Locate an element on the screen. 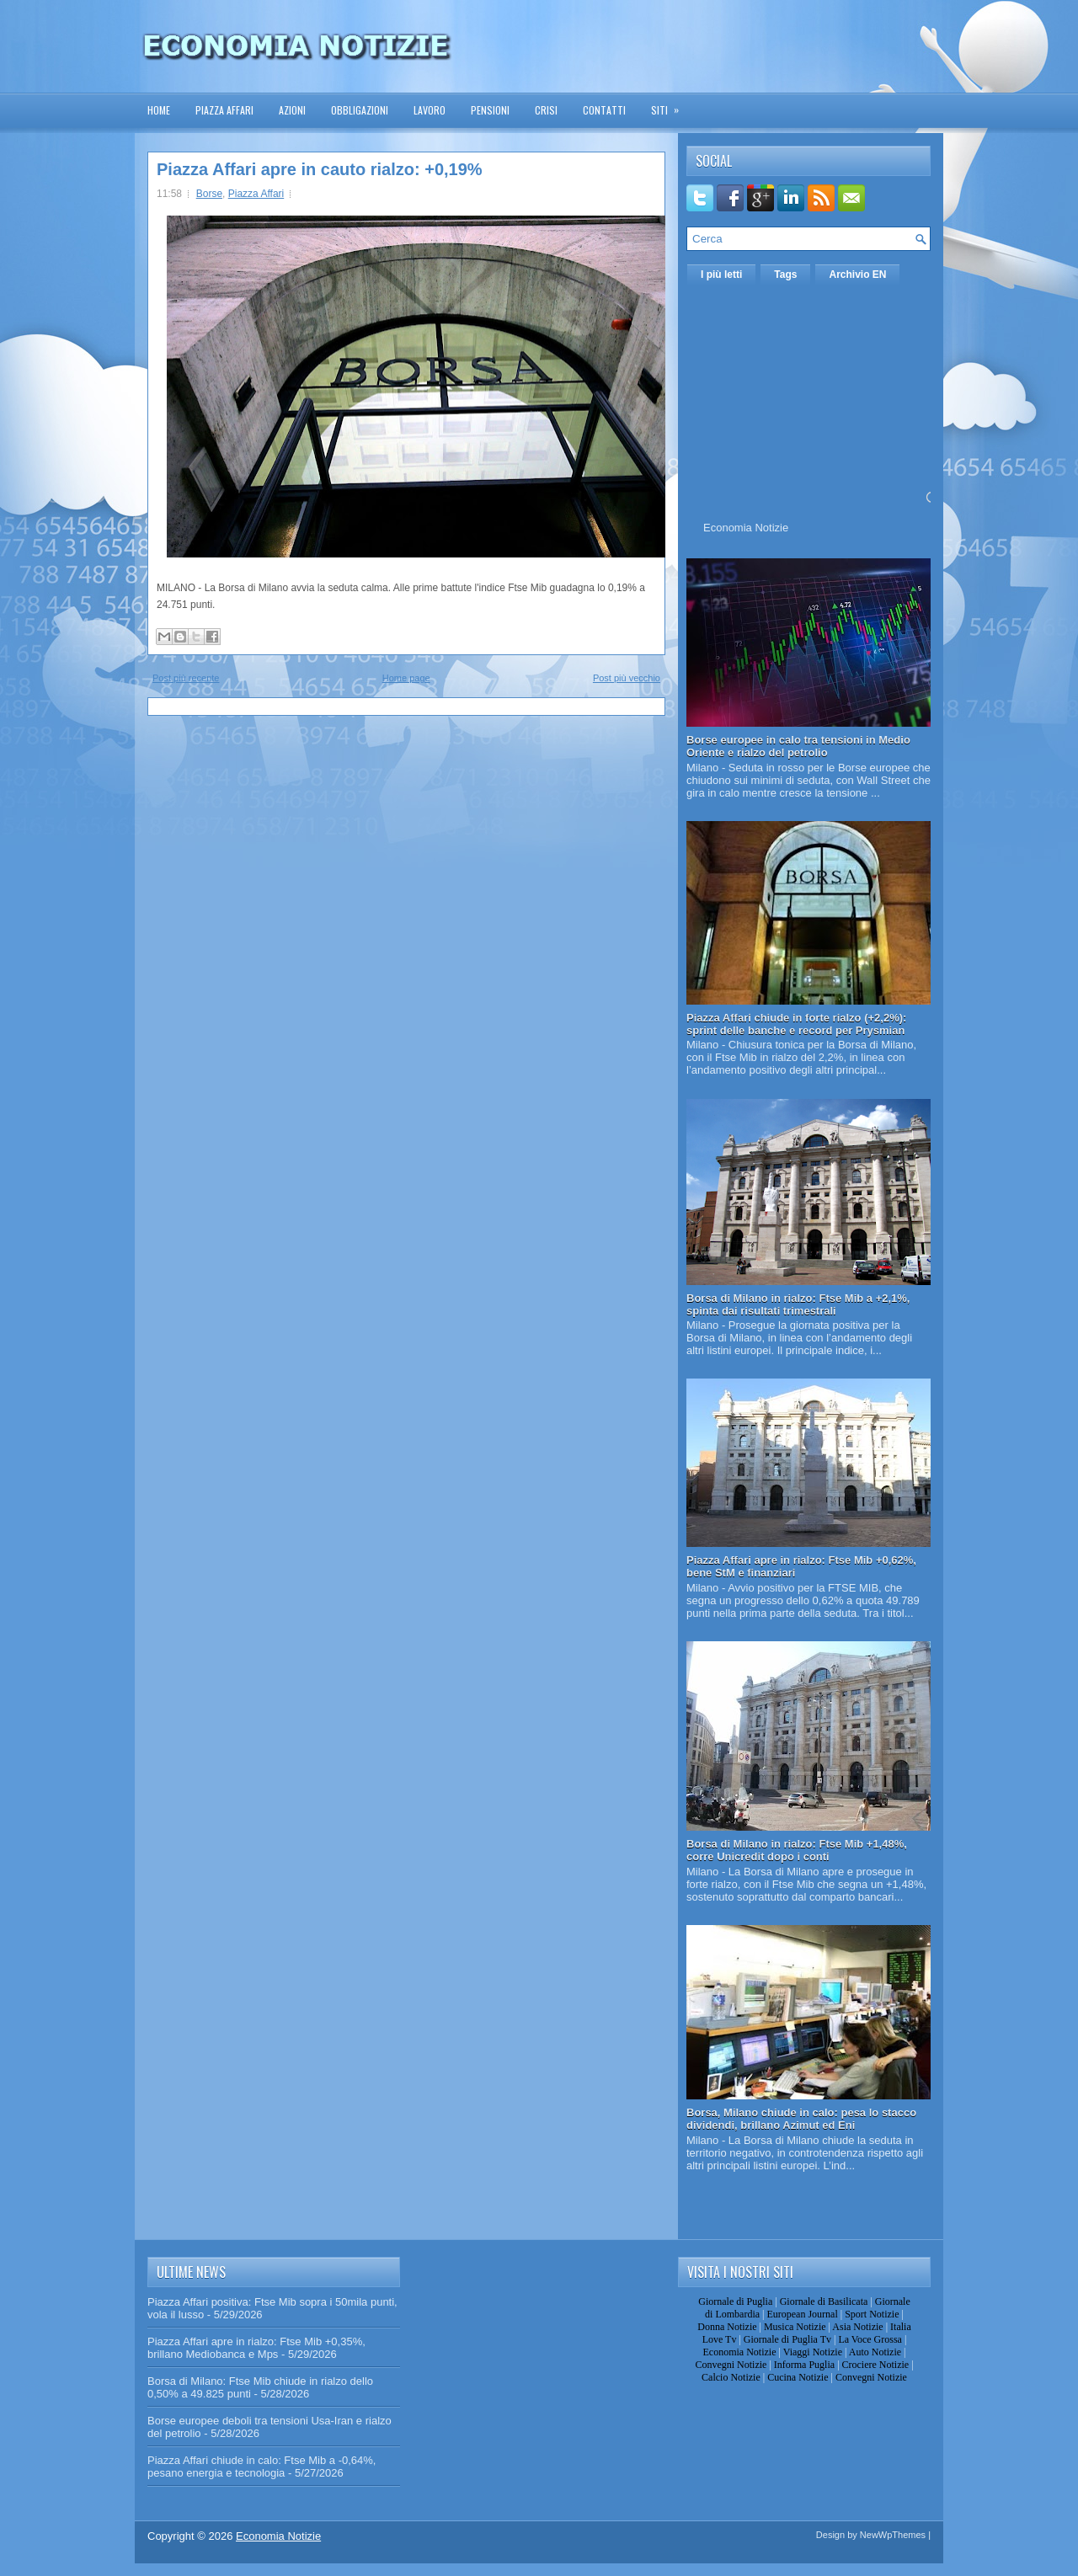 The width and height of the screenshot is (1078, 2576). Borse is located at coordinates (209, 194).